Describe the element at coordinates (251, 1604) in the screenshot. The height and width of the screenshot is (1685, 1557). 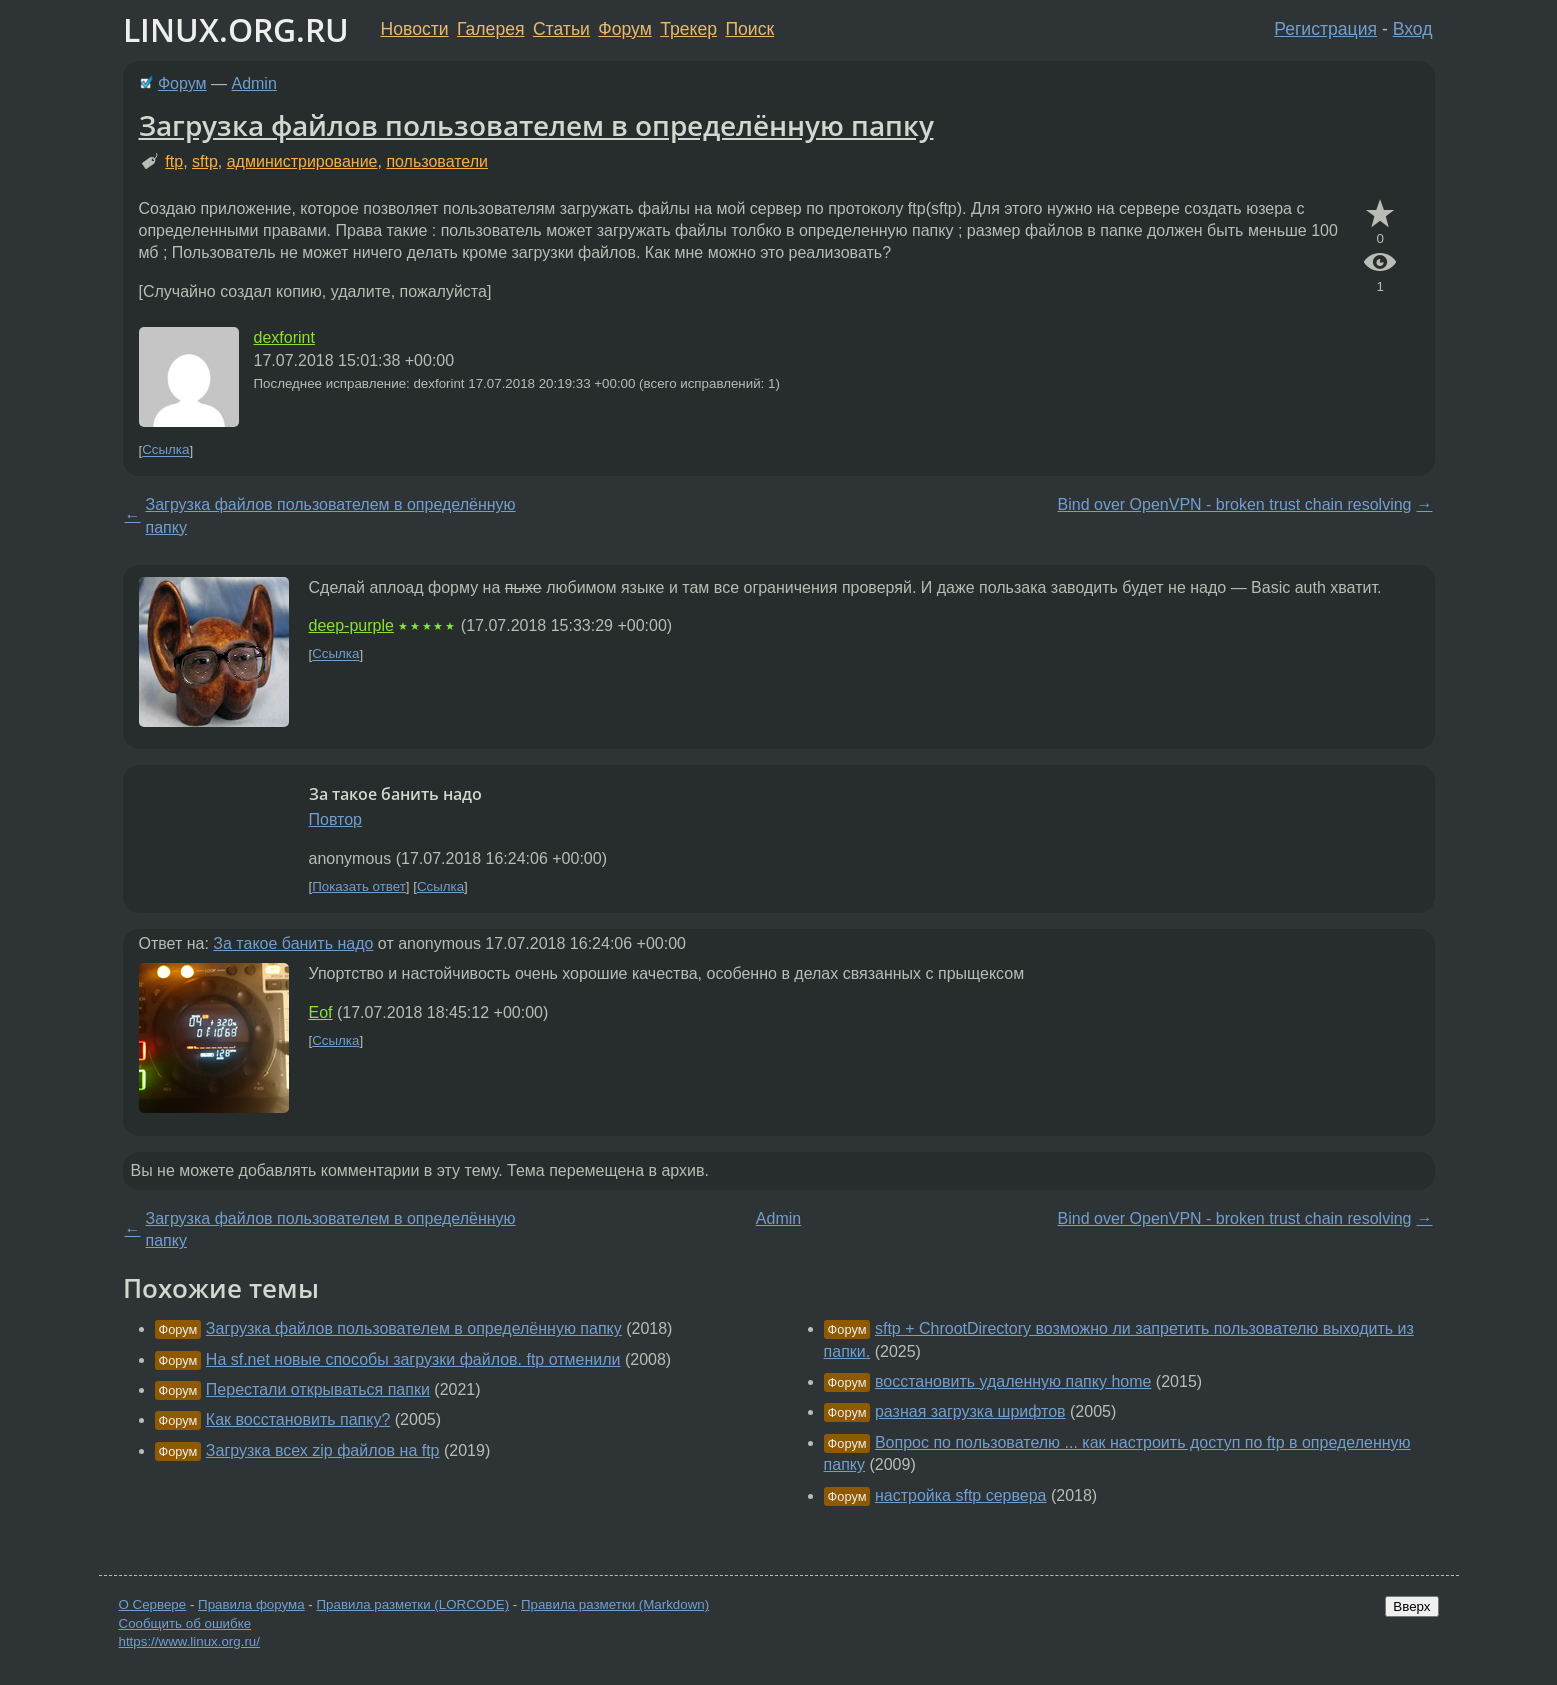
I see `Правила форума` at that location.